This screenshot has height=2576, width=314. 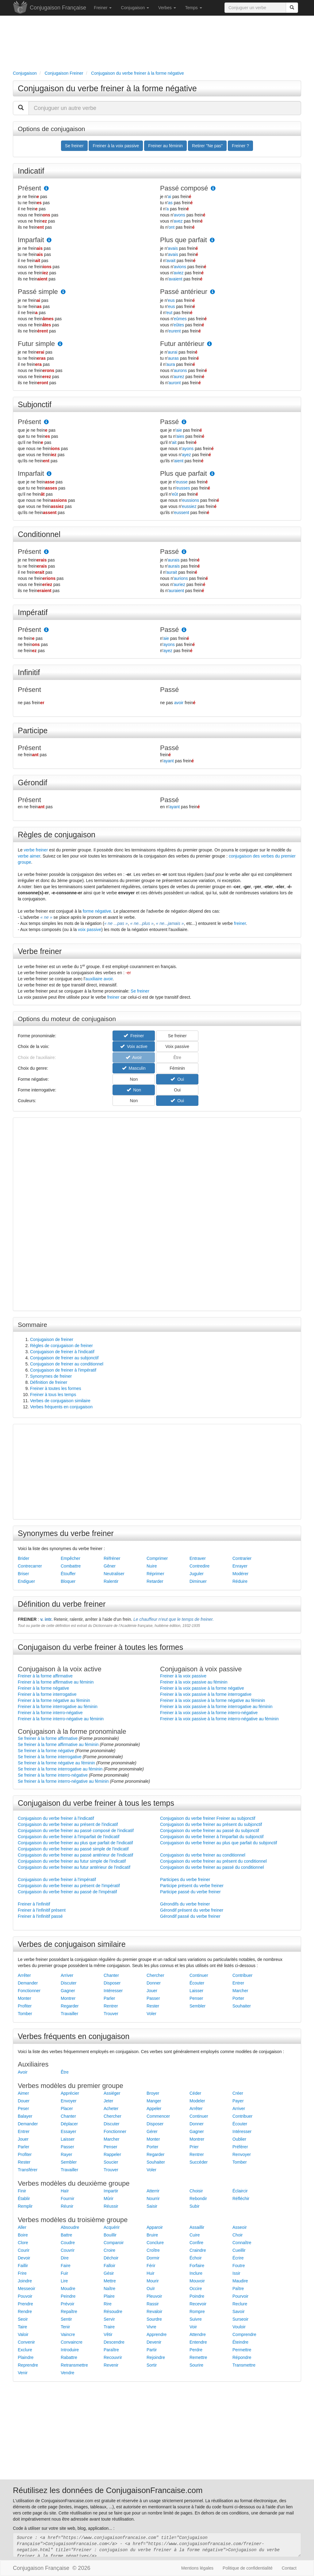 I want to click on Plaindre, so click(x=25, y=2357).